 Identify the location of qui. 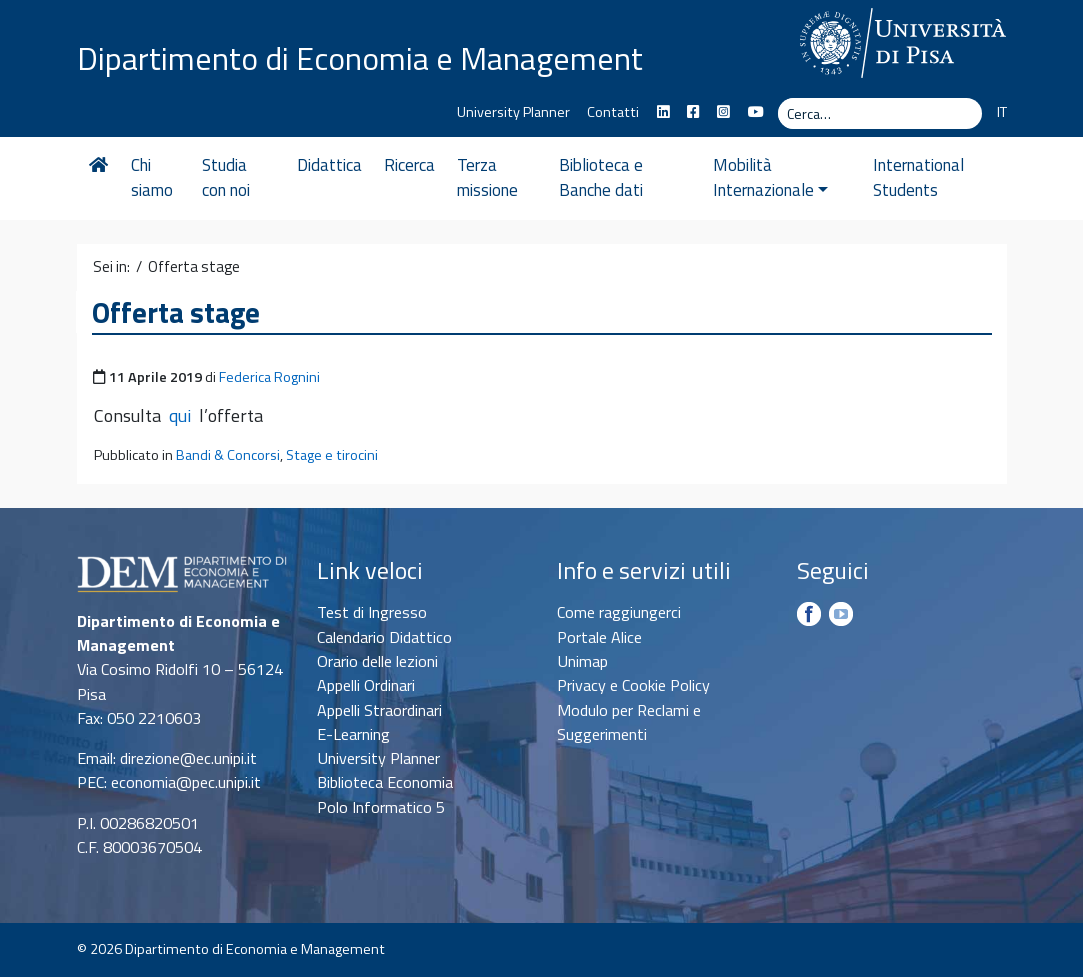
(180, 415).